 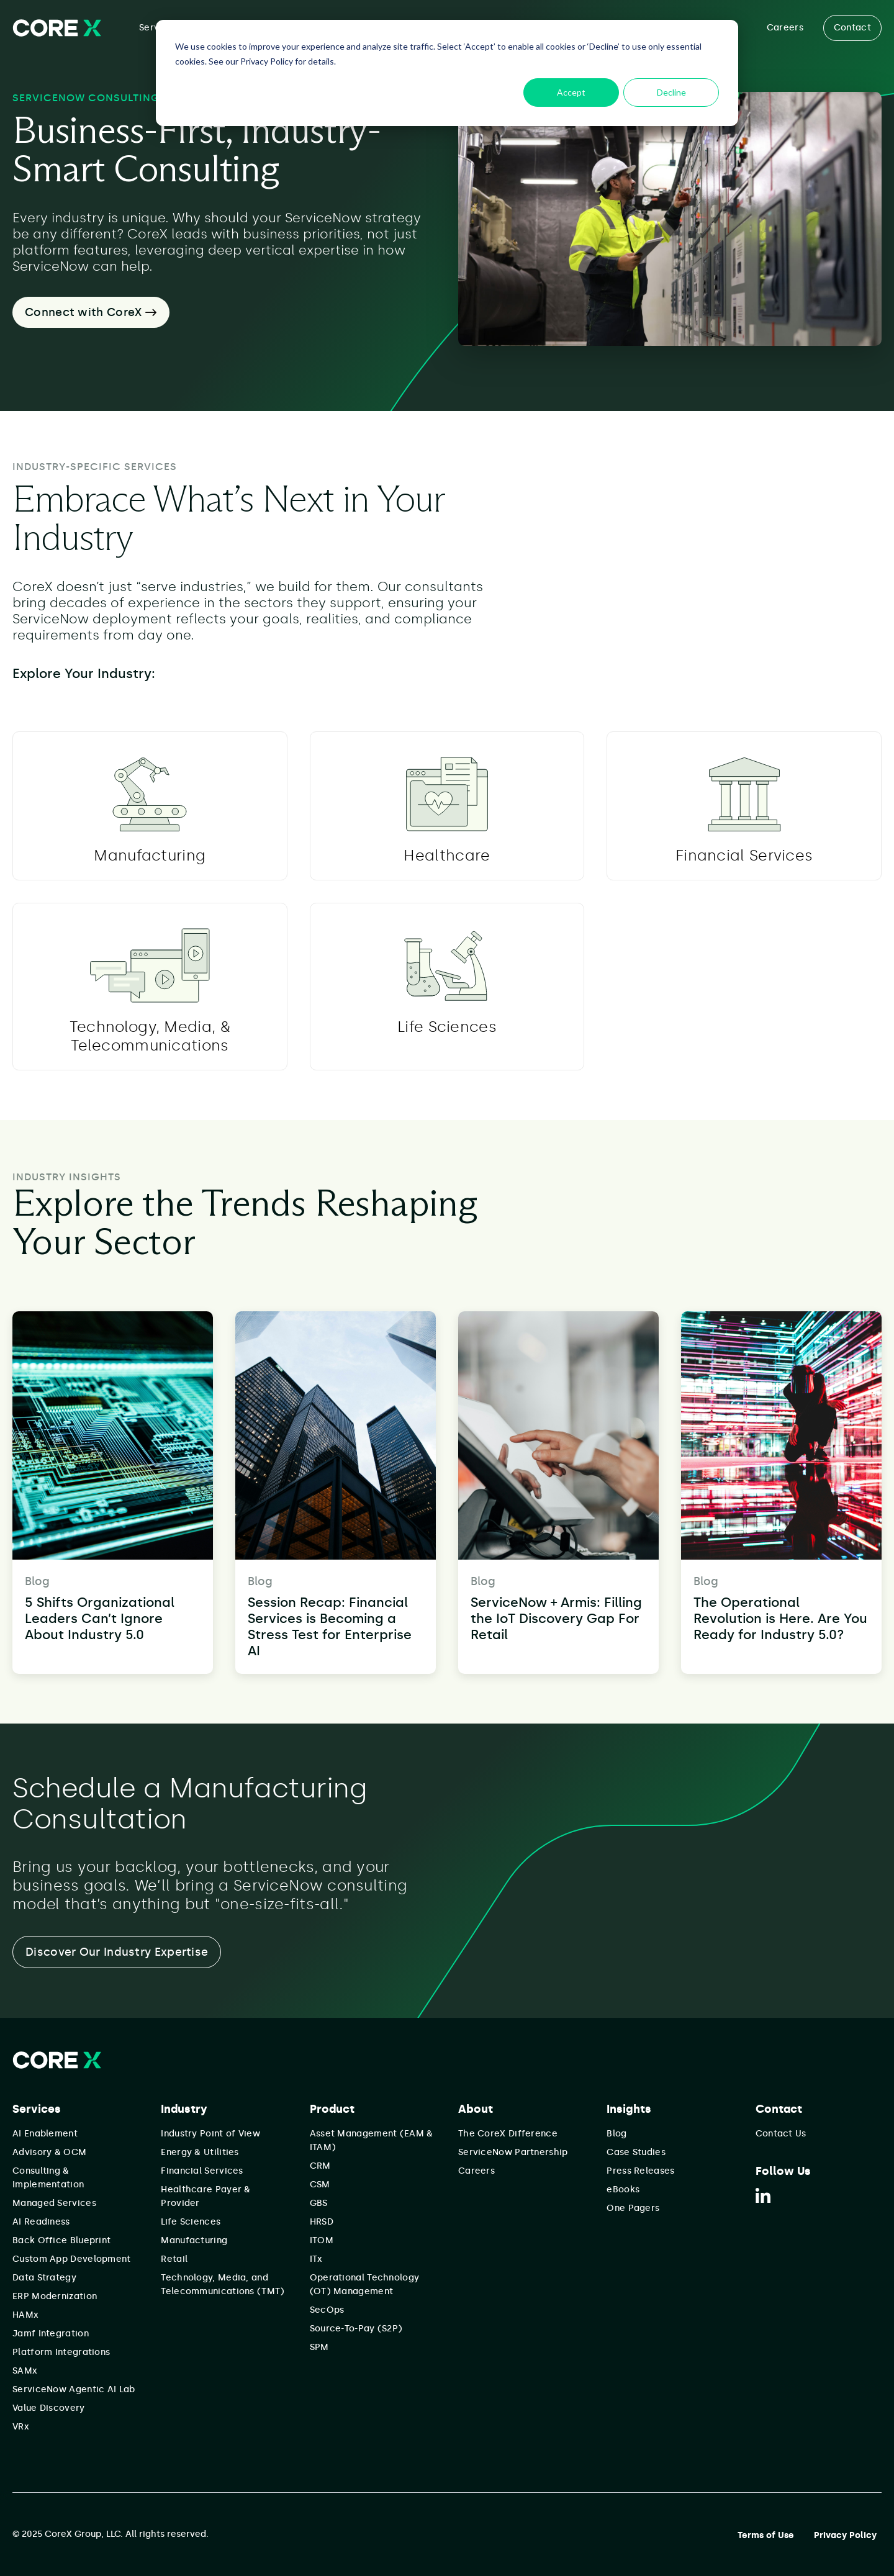 I want to click on Blog, so click(x=616, y=2133).